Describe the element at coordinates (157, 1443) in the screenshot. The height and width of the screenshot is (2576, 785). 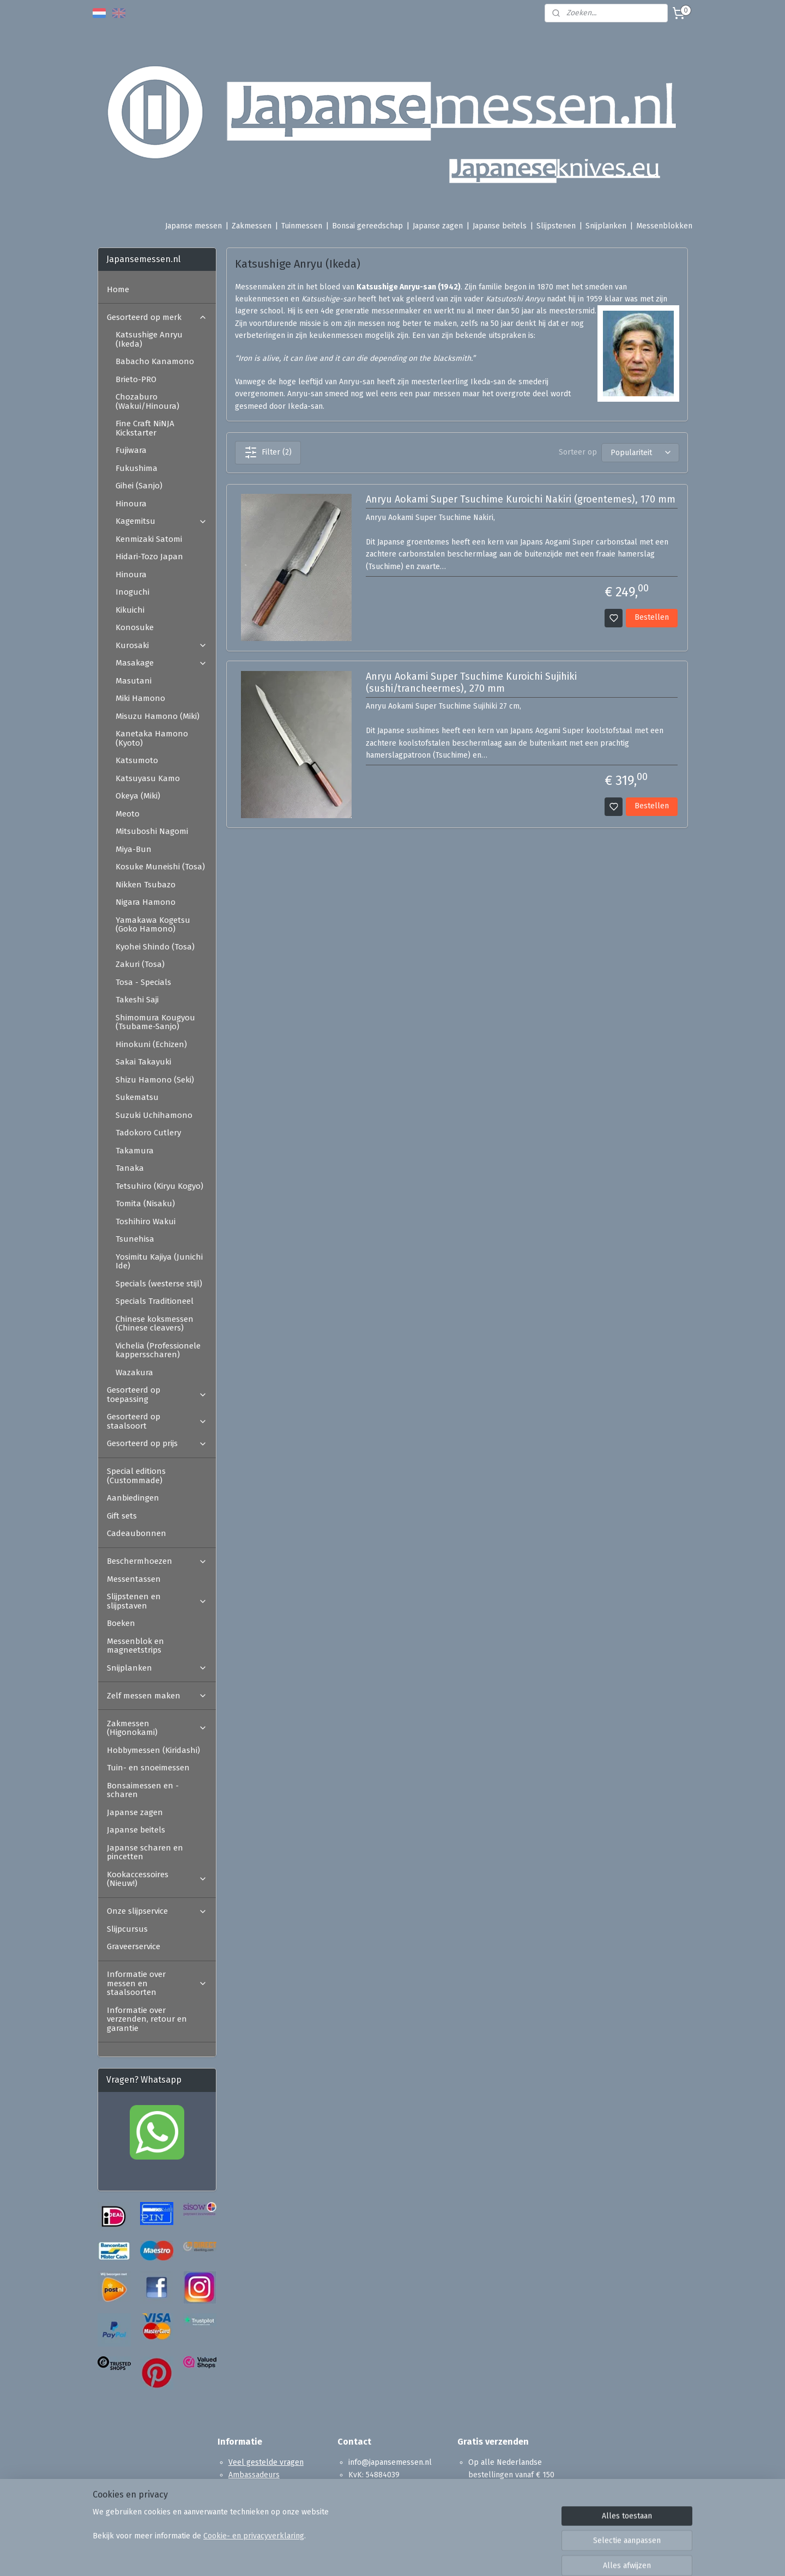
I see `Gesorteerd op prijs` at that location.